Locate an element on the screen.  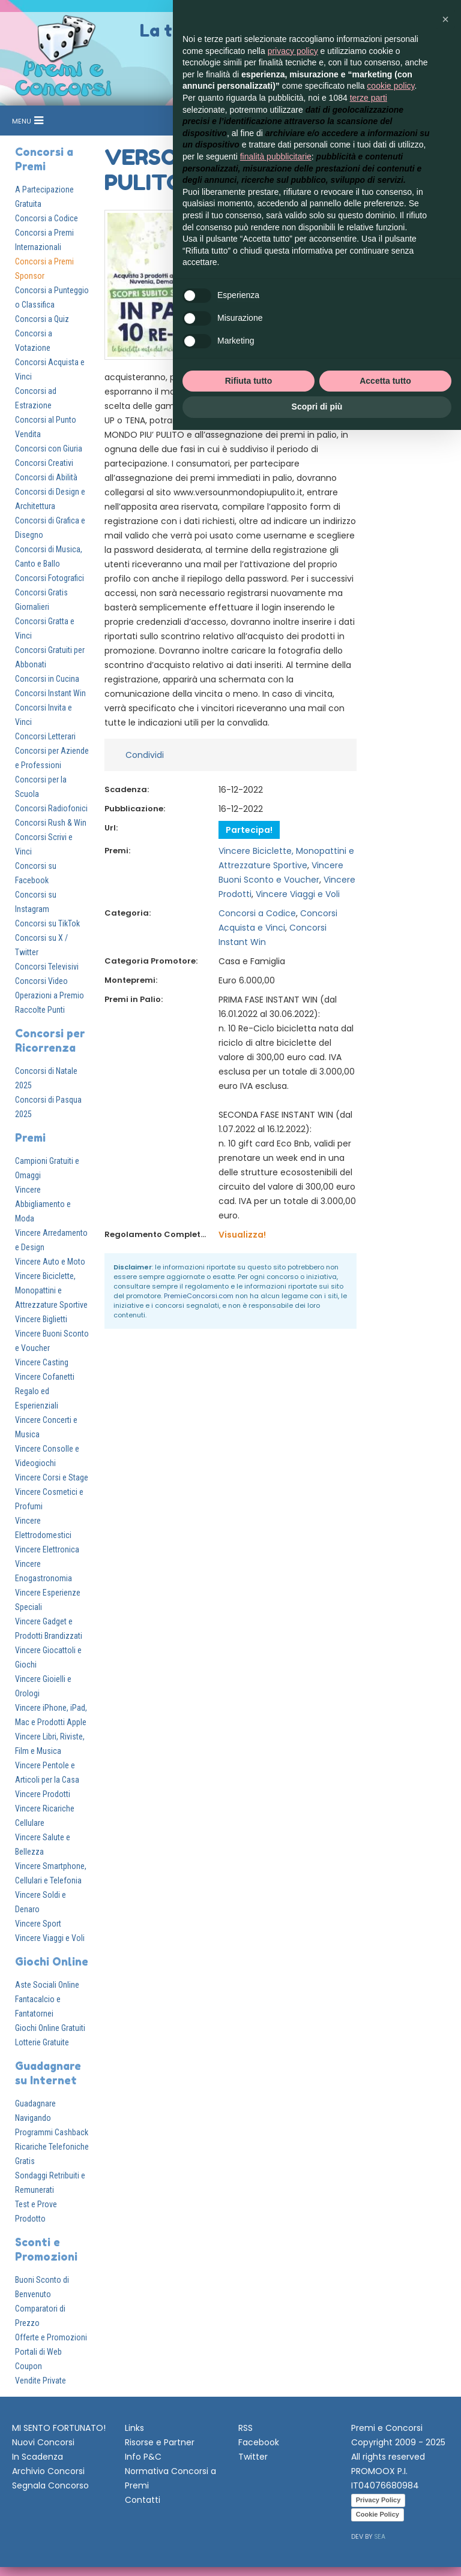
terze parti is located at coordinates (368, 98).